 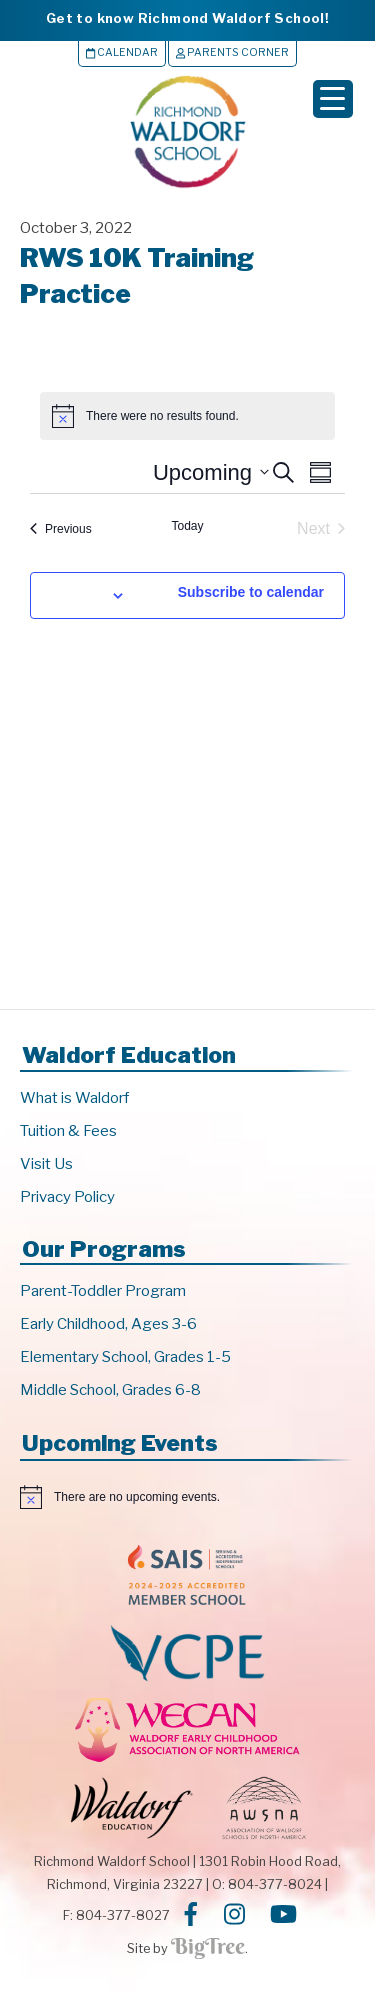 What do you see at coordinates (122, 52) in the screenshot?
I see `Calendar` at bounding box center [122, 52].